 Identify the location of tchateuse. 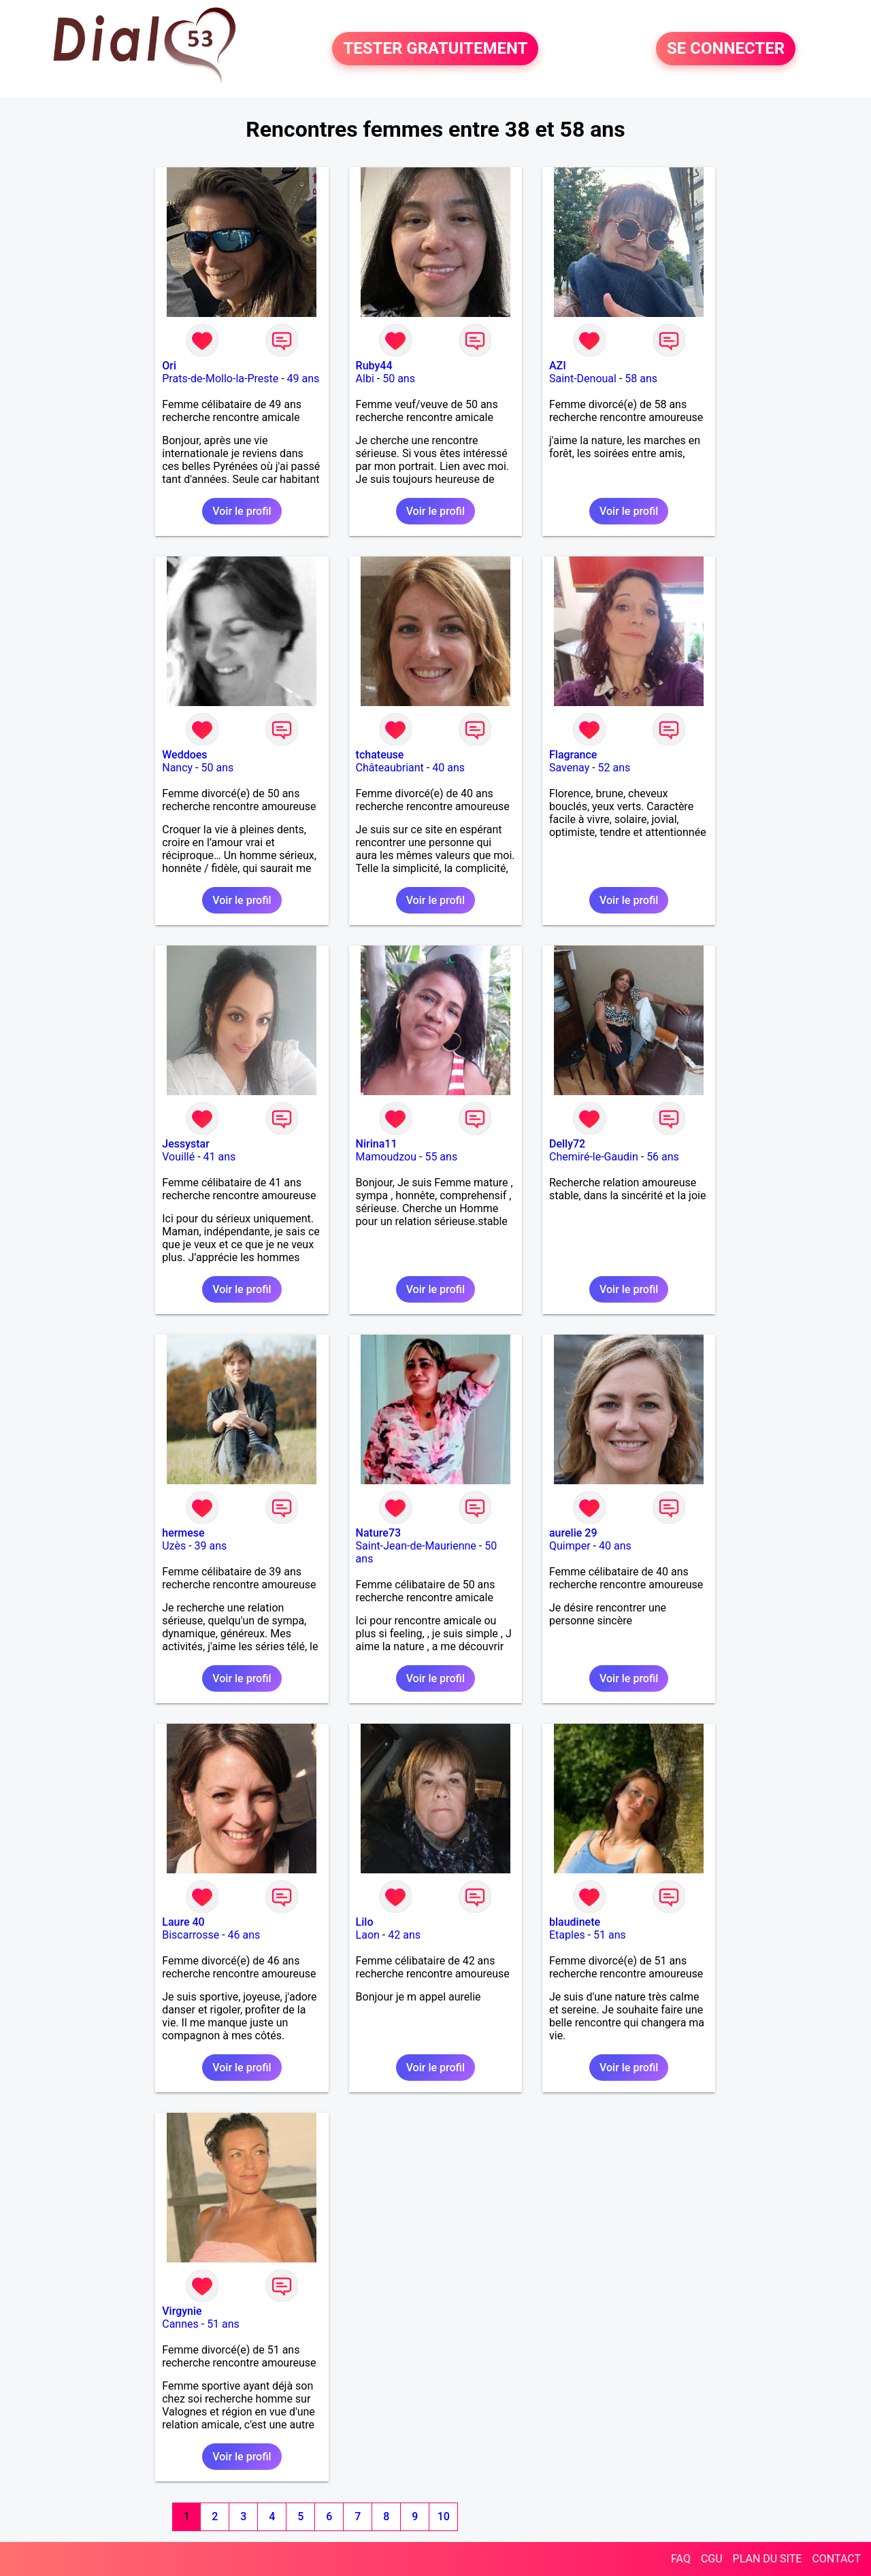
(380, 754).